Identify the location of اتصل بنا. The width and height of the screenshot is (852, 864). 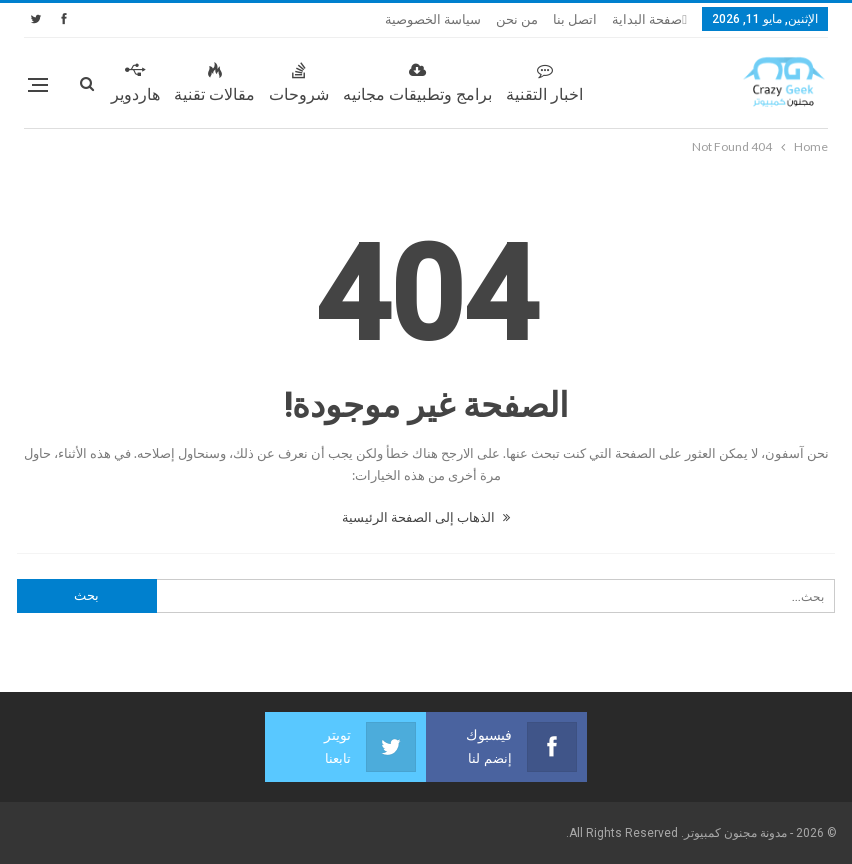
(575, 19).